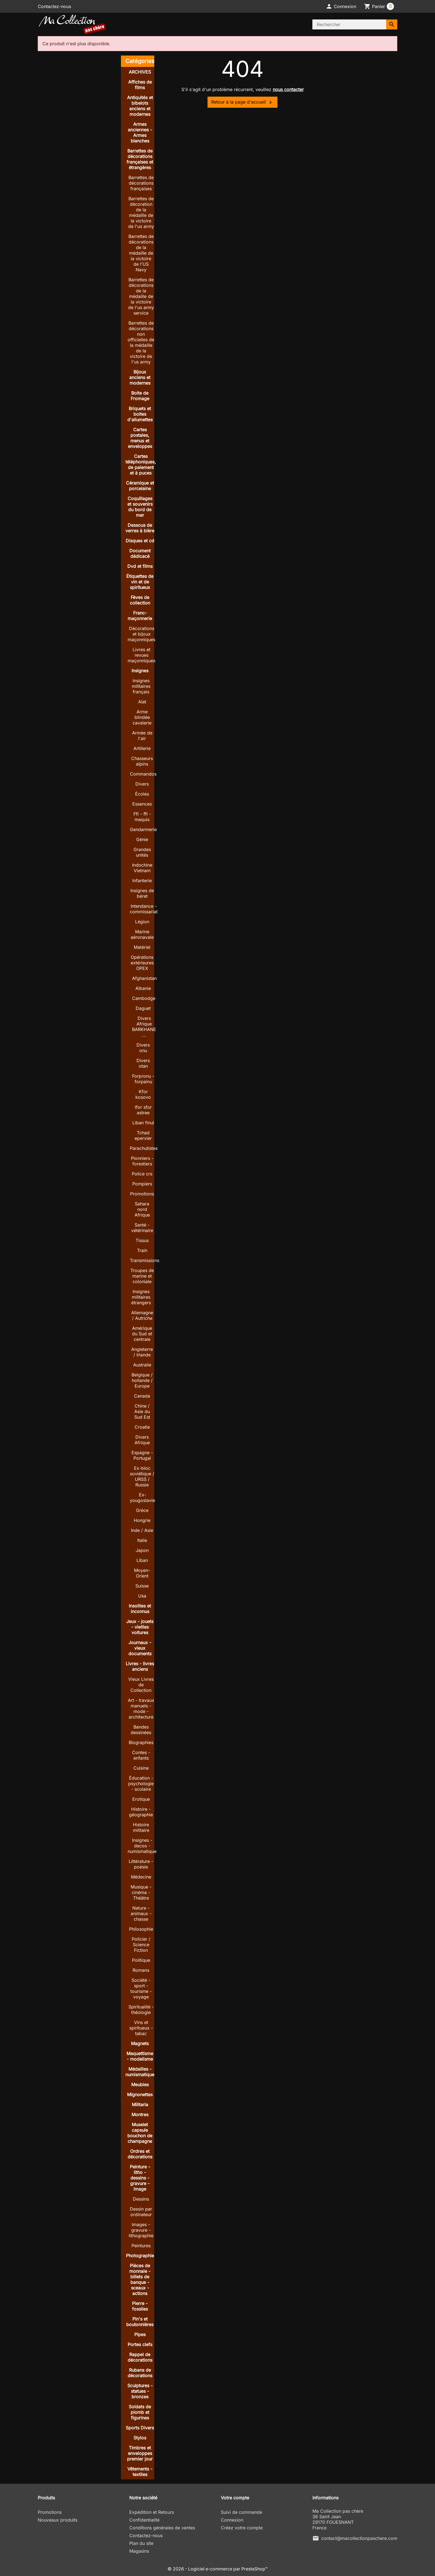 Image resolution: width=435 pixels, height=2576 pixels. What do you see at coordinates (142, 867) in the screenshot?
I see `Indochine Vietnam` at bounding box center [142, 867].